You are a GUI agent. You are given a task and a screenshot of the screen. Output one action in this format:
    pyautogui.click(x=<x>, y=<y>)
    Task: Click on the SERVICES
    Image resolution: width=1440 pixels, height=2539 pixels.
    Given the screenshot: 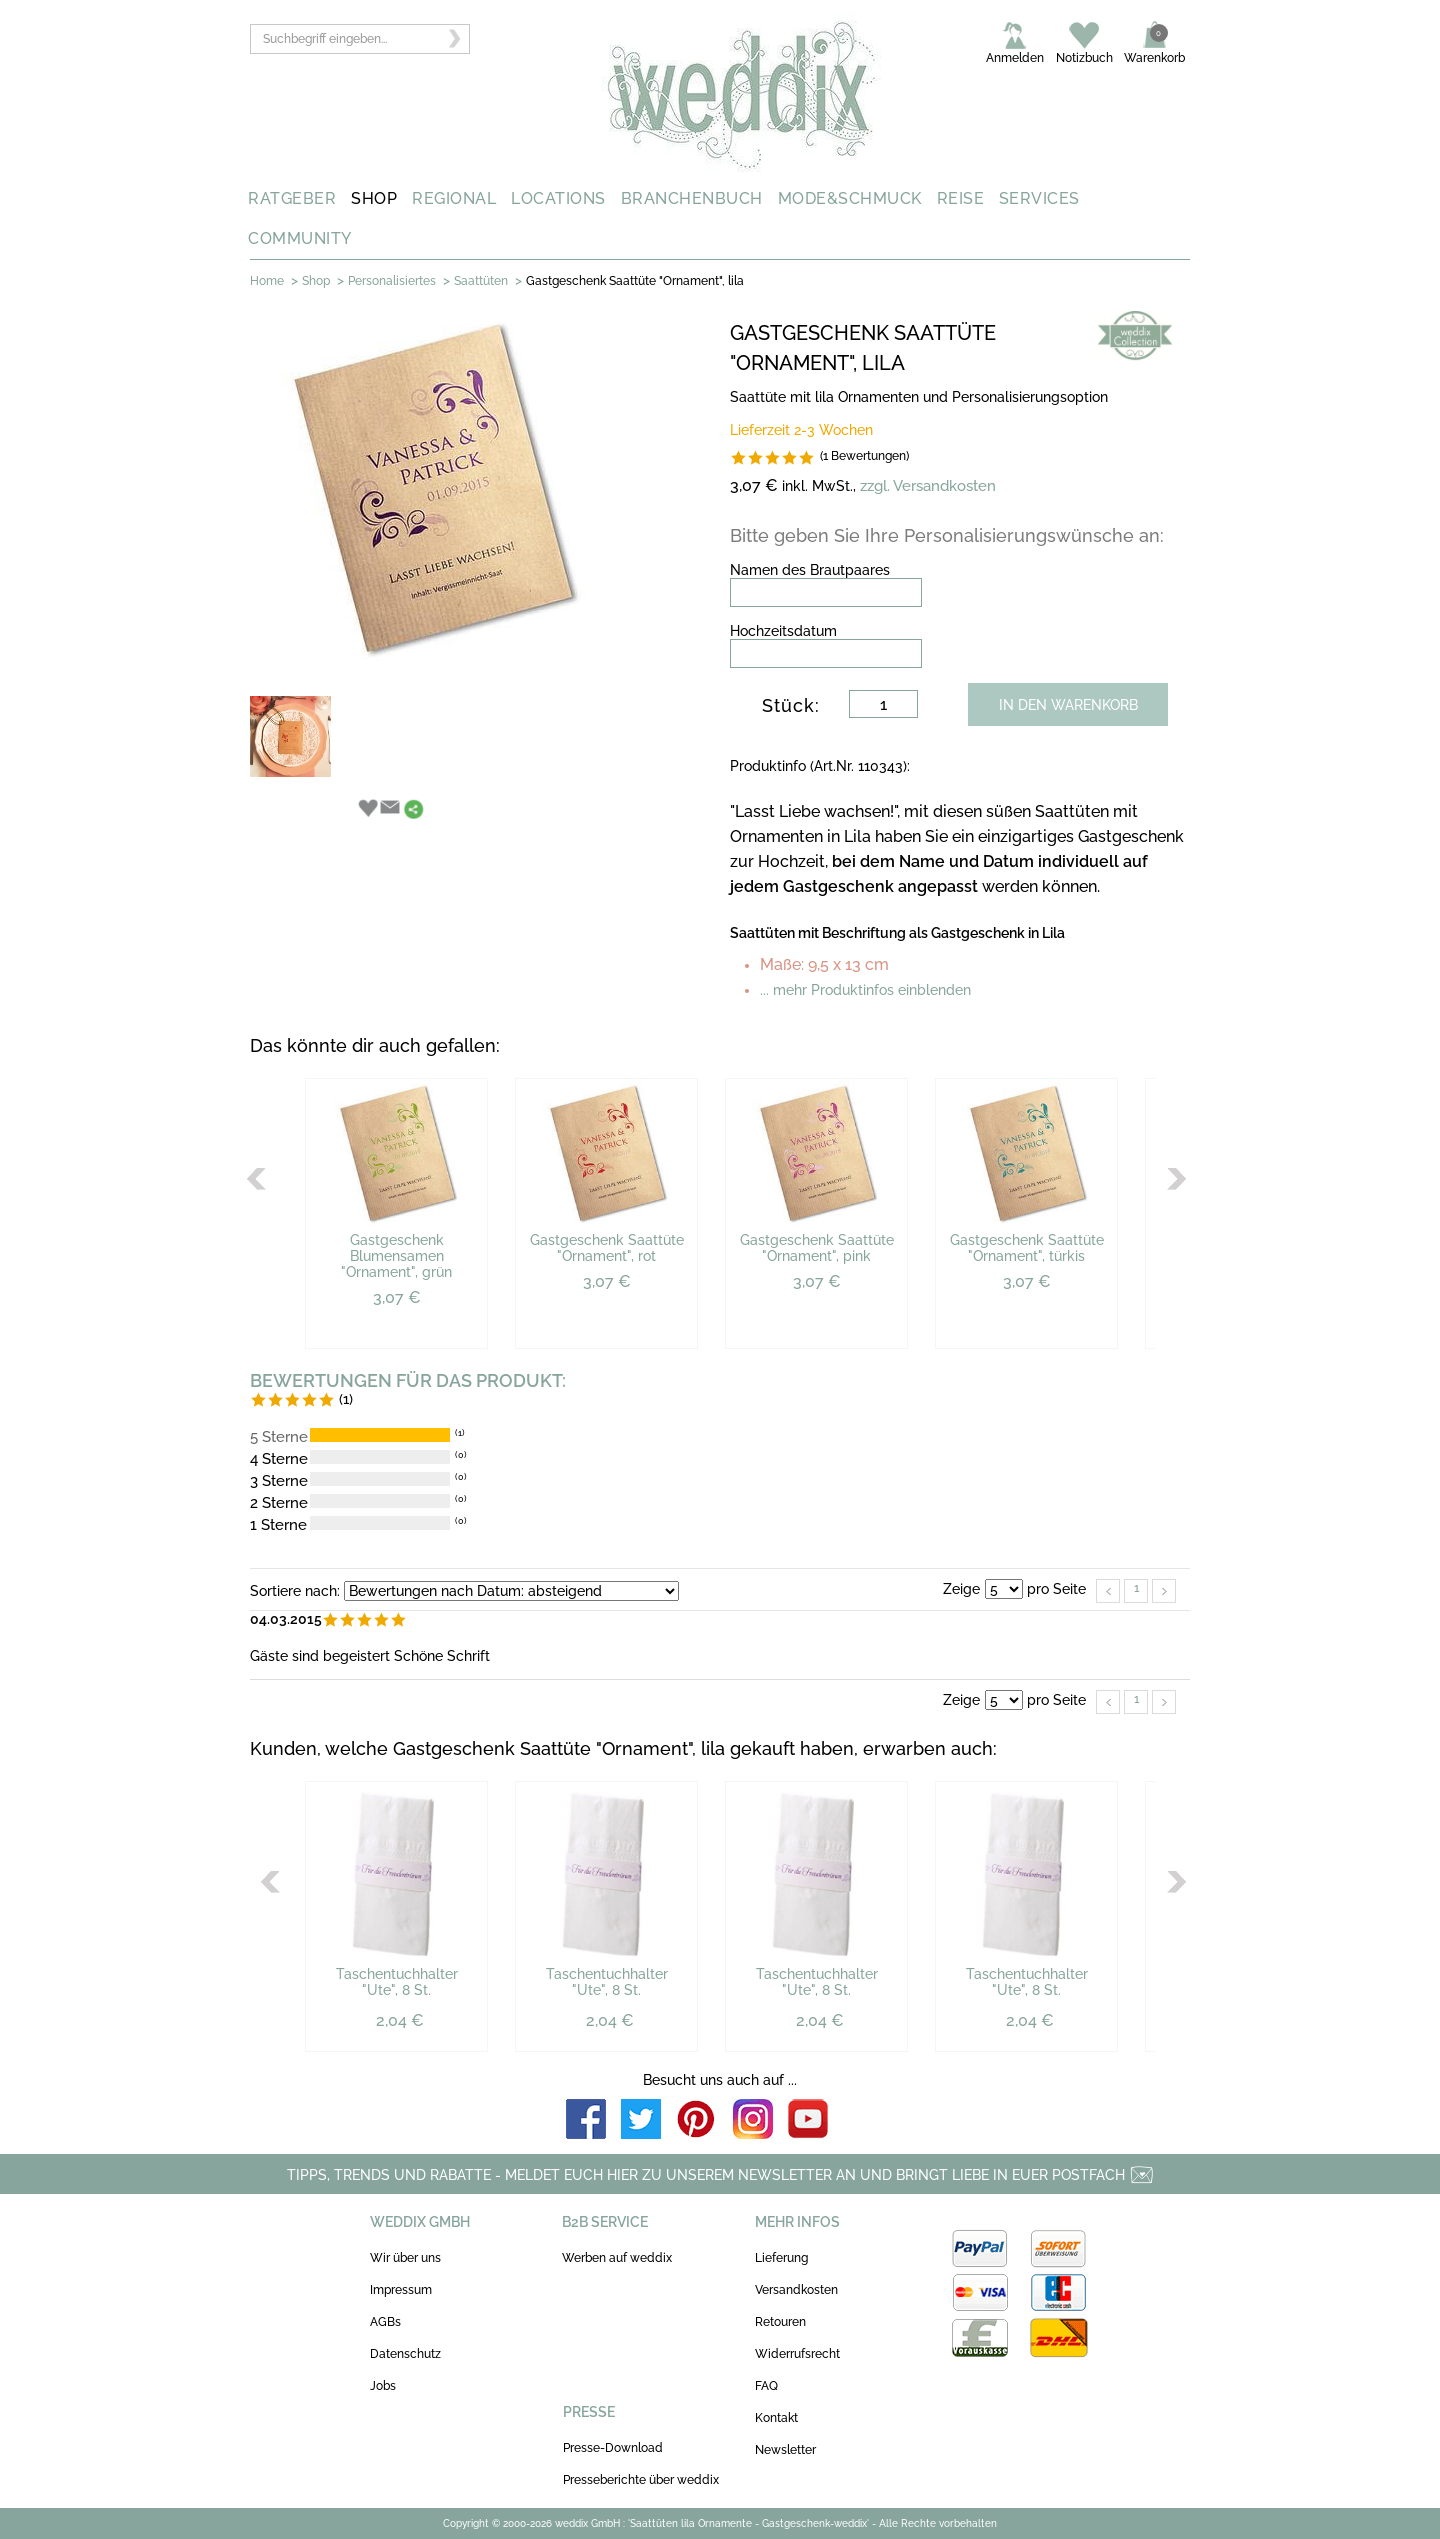 What is the action you would take?
    pyautogui.click(x=1039, y=198)
    